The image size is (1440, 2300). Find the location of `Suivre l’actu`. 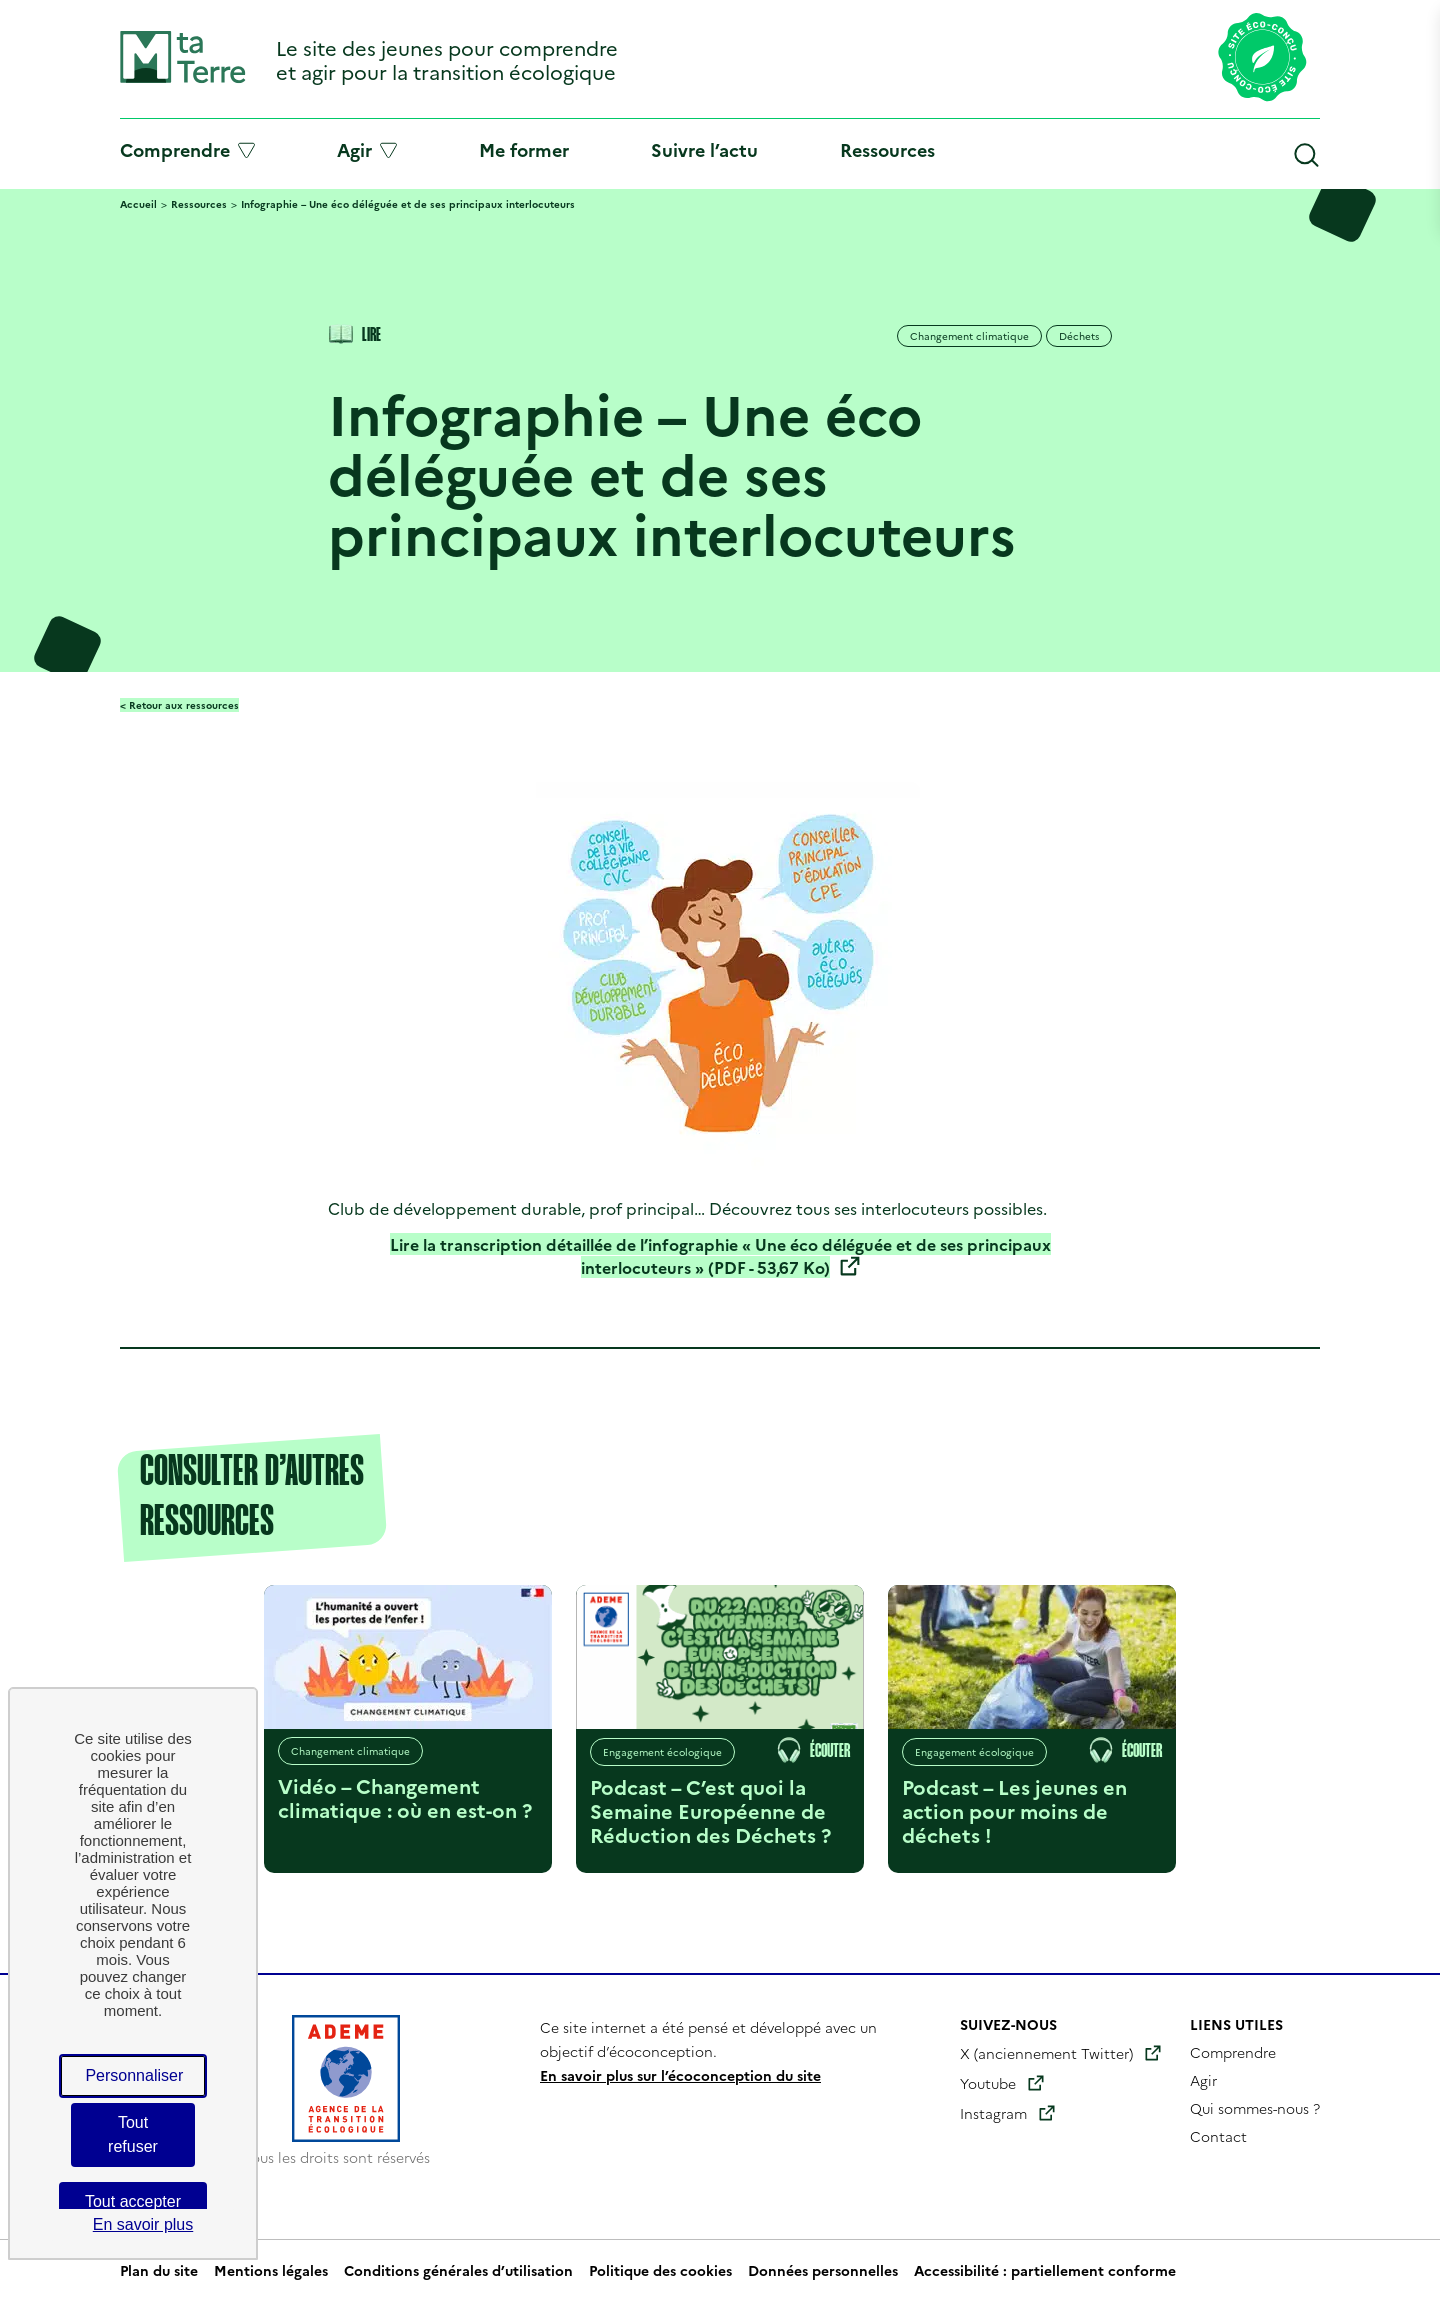

Suivre l’actu is located at coordinates (704, 149).